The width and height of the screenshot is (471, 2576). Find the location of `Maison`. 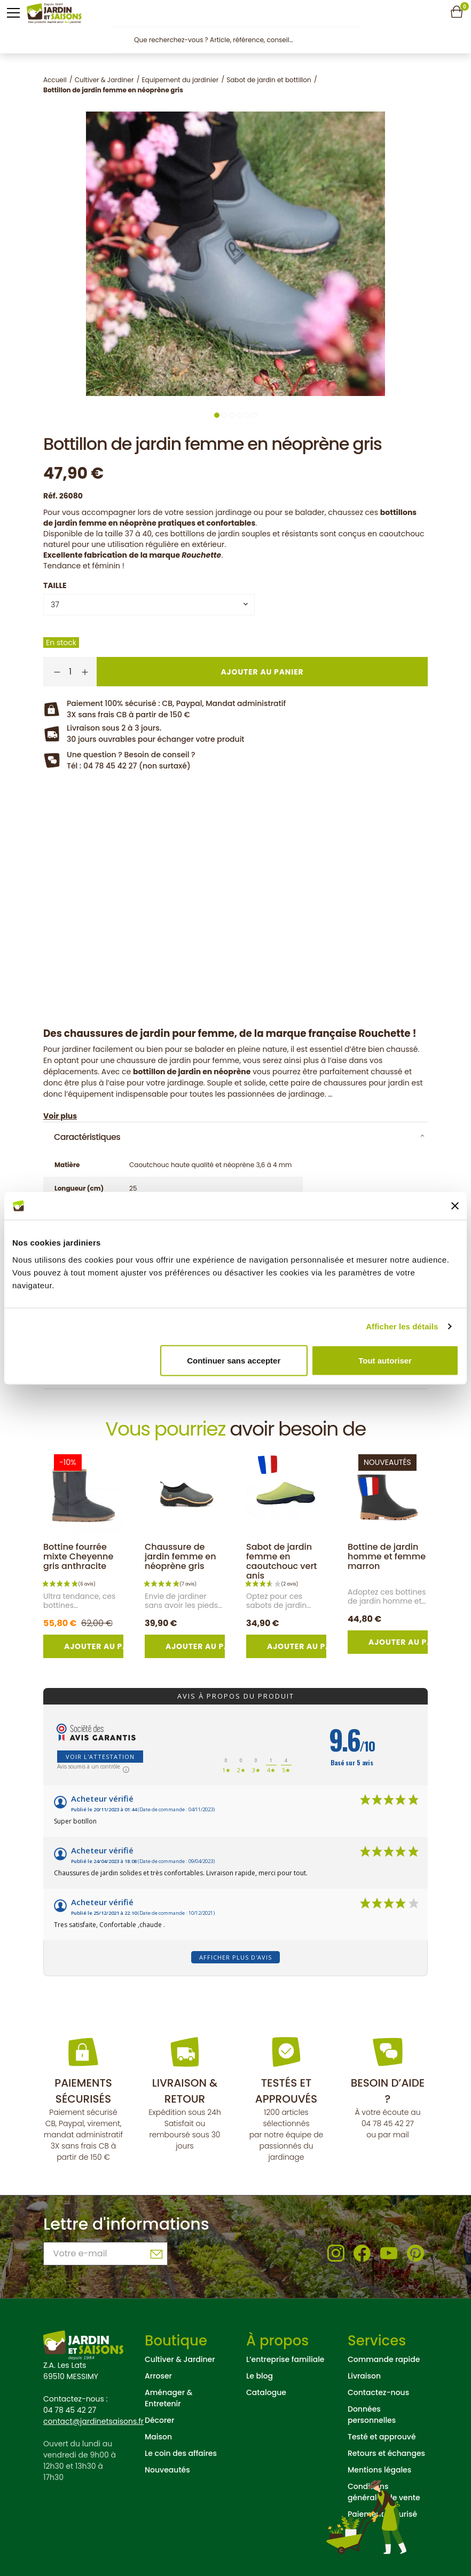

Maison is located at coordinates (158, 2436).